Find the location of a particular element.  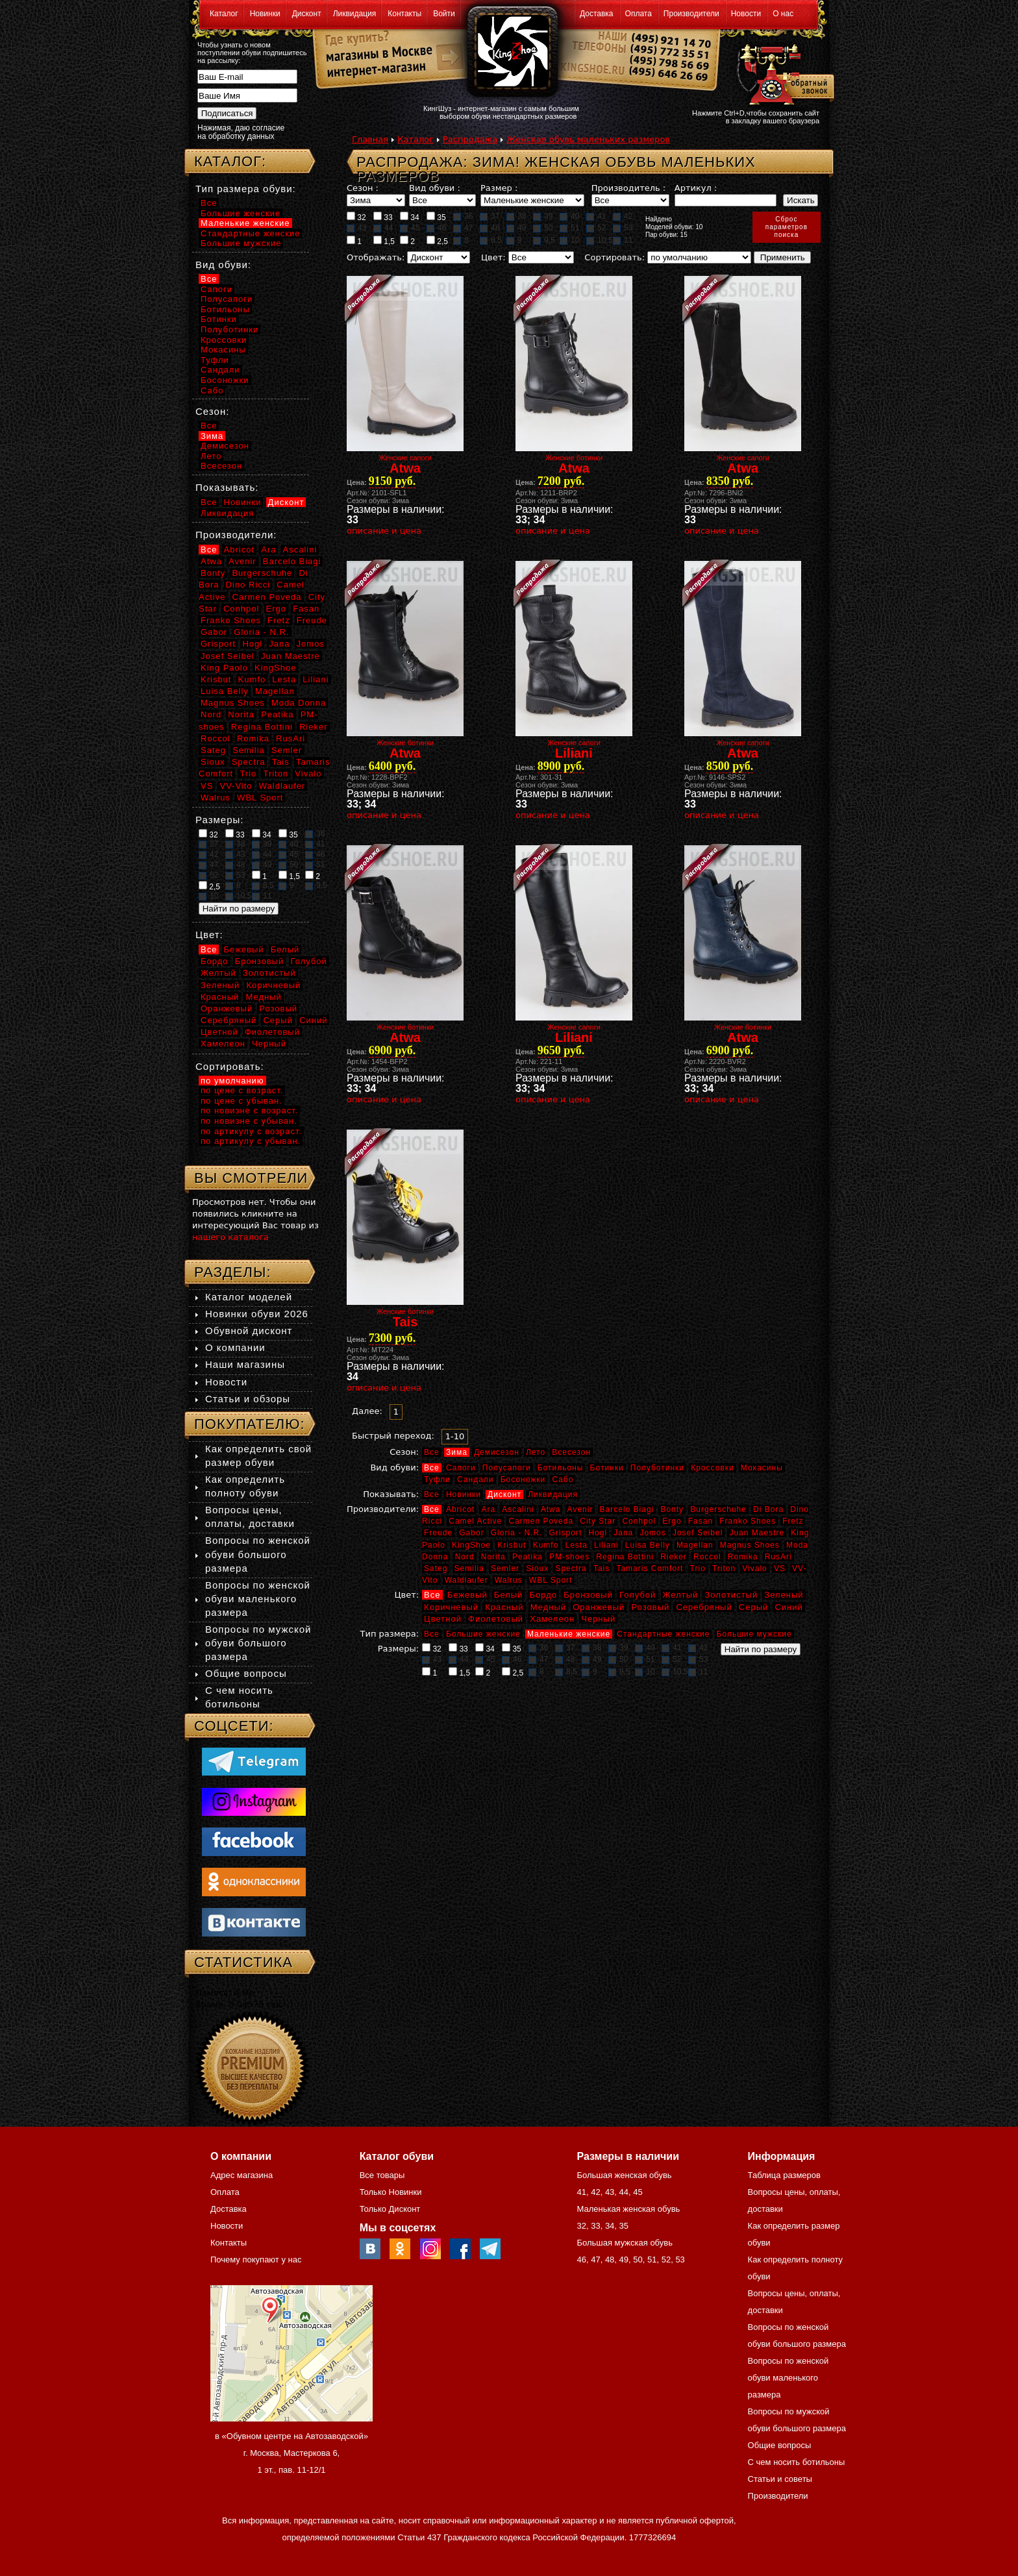

Туфли is located at coordinates (437, 1479).